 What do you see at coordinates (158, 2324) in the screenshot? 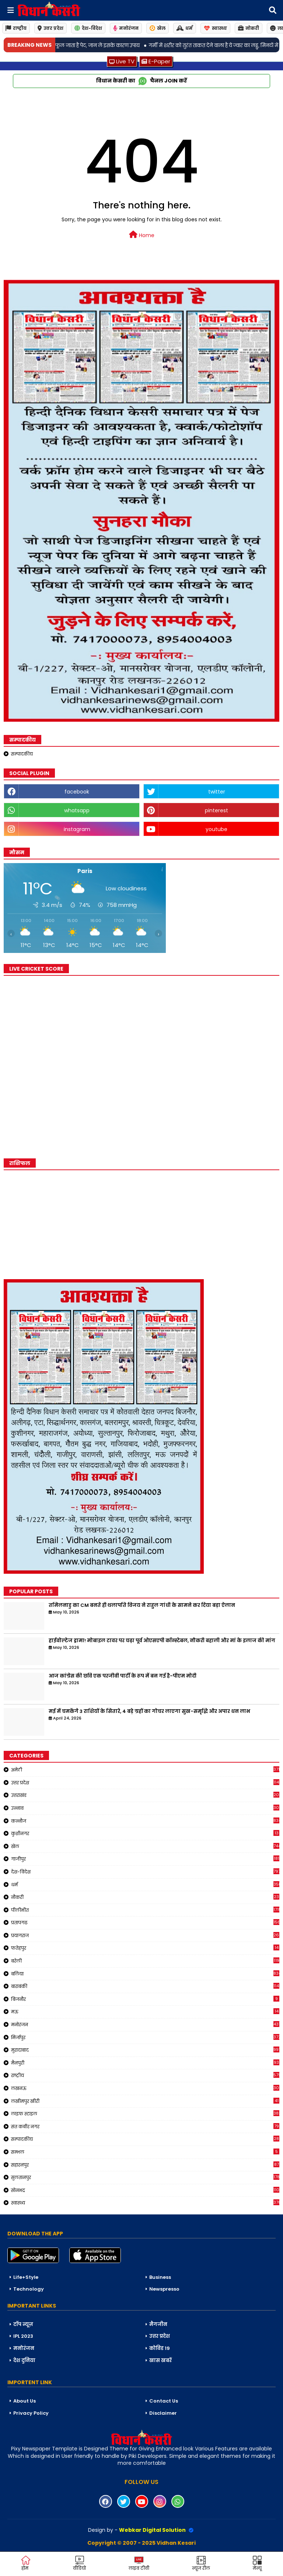
I see `मैगजीन` at bounding box center [158, 2324].